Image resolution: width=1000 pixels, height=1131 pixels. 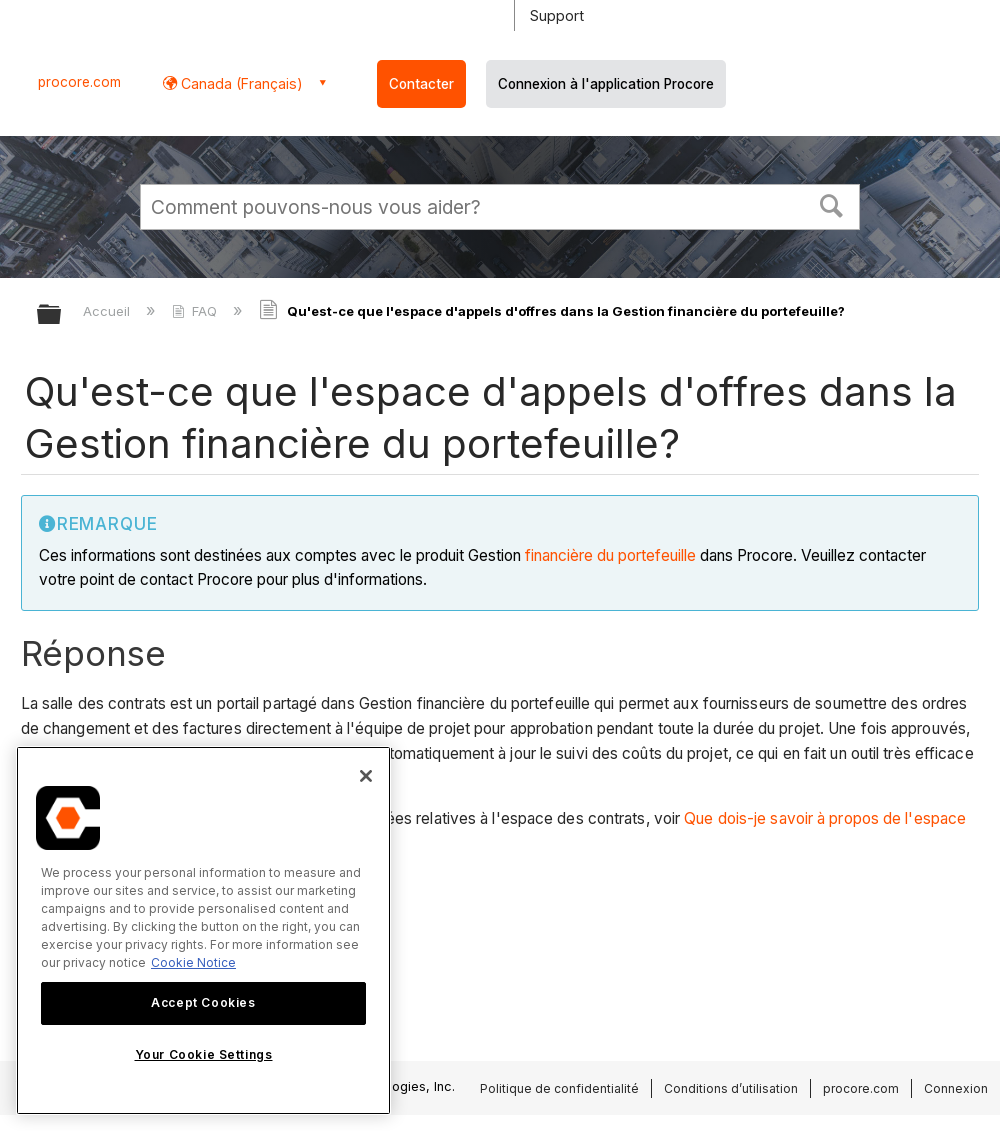 I want to click on financière du portefeuille, so click(x=610, y=555).